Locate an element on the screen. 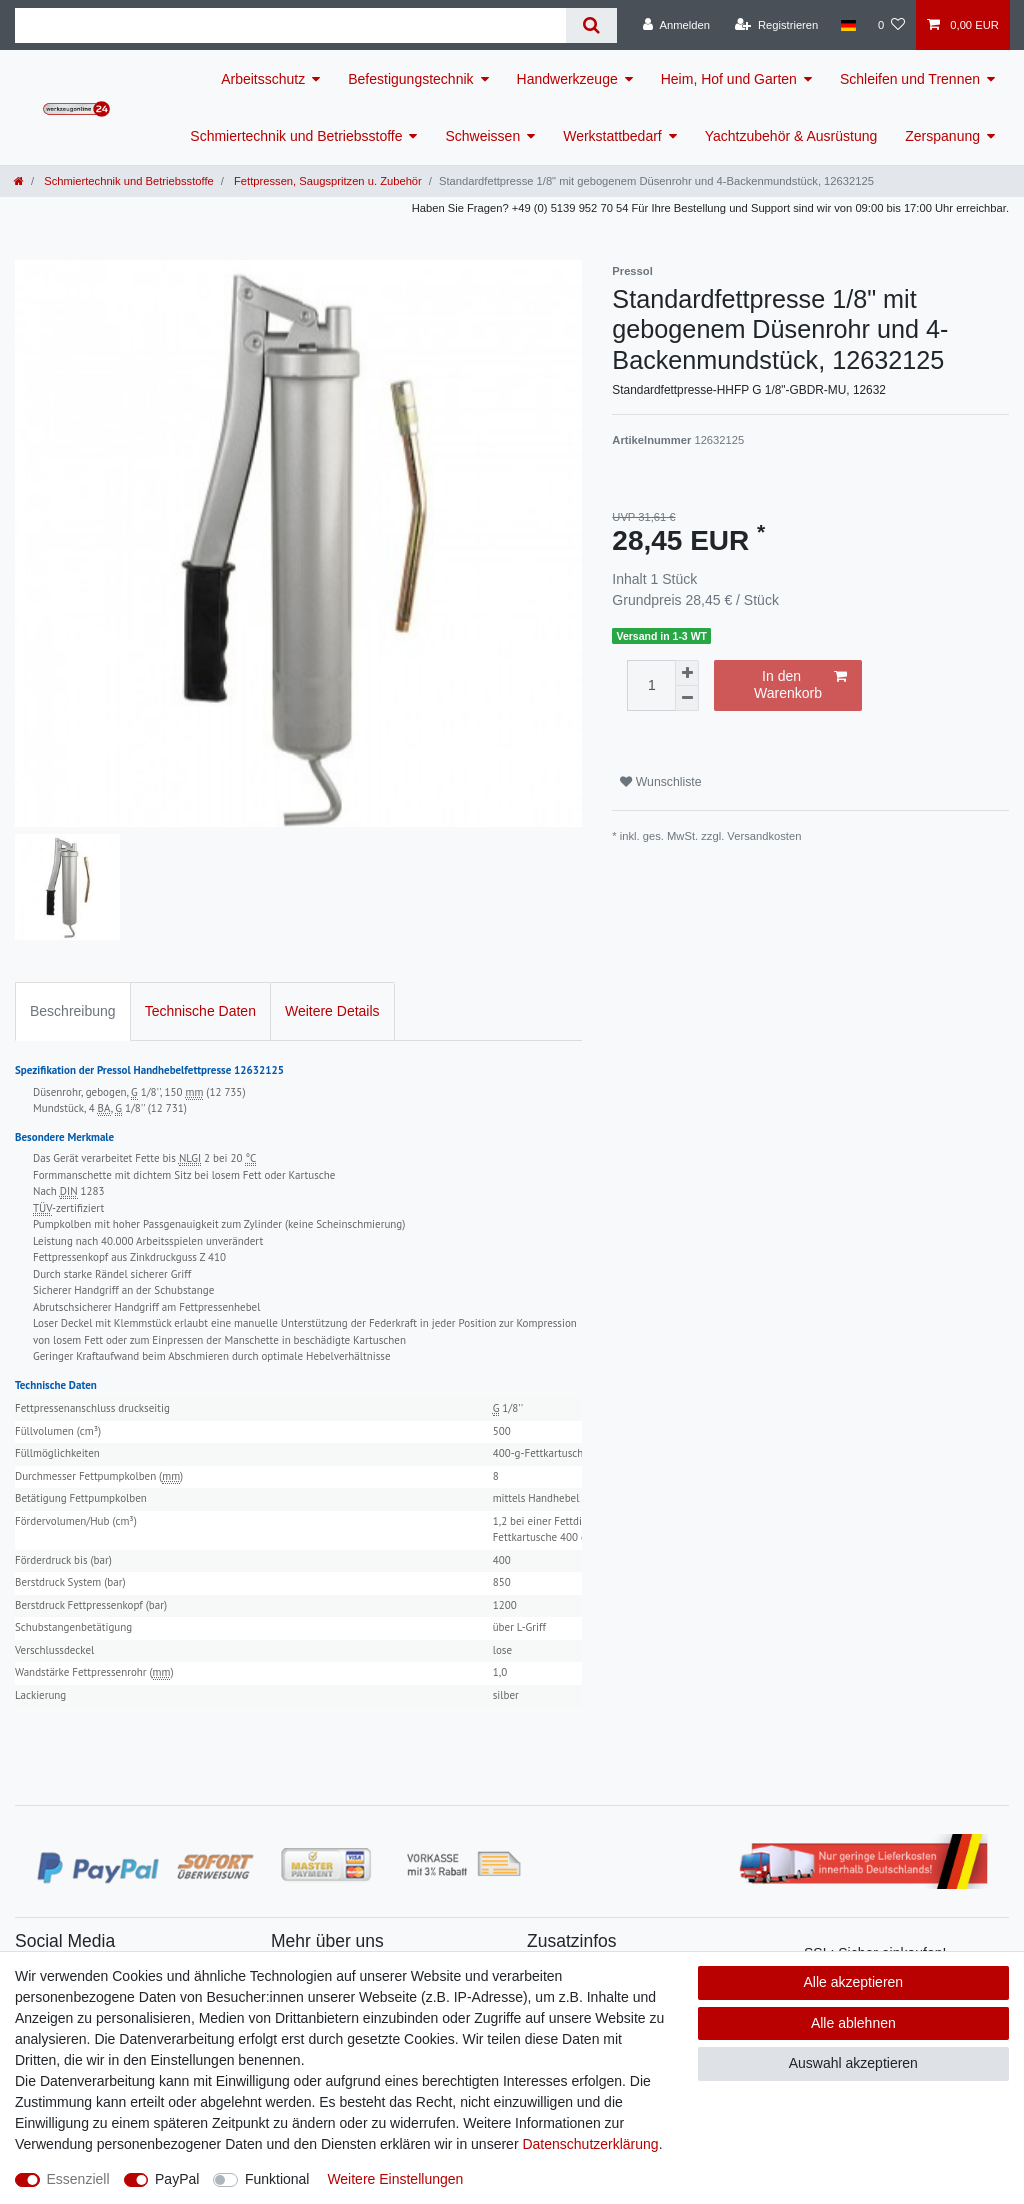 Image resolution: width=1024 pixels, height=2204 pixels. [Land] is located at coordinates (847, 25).